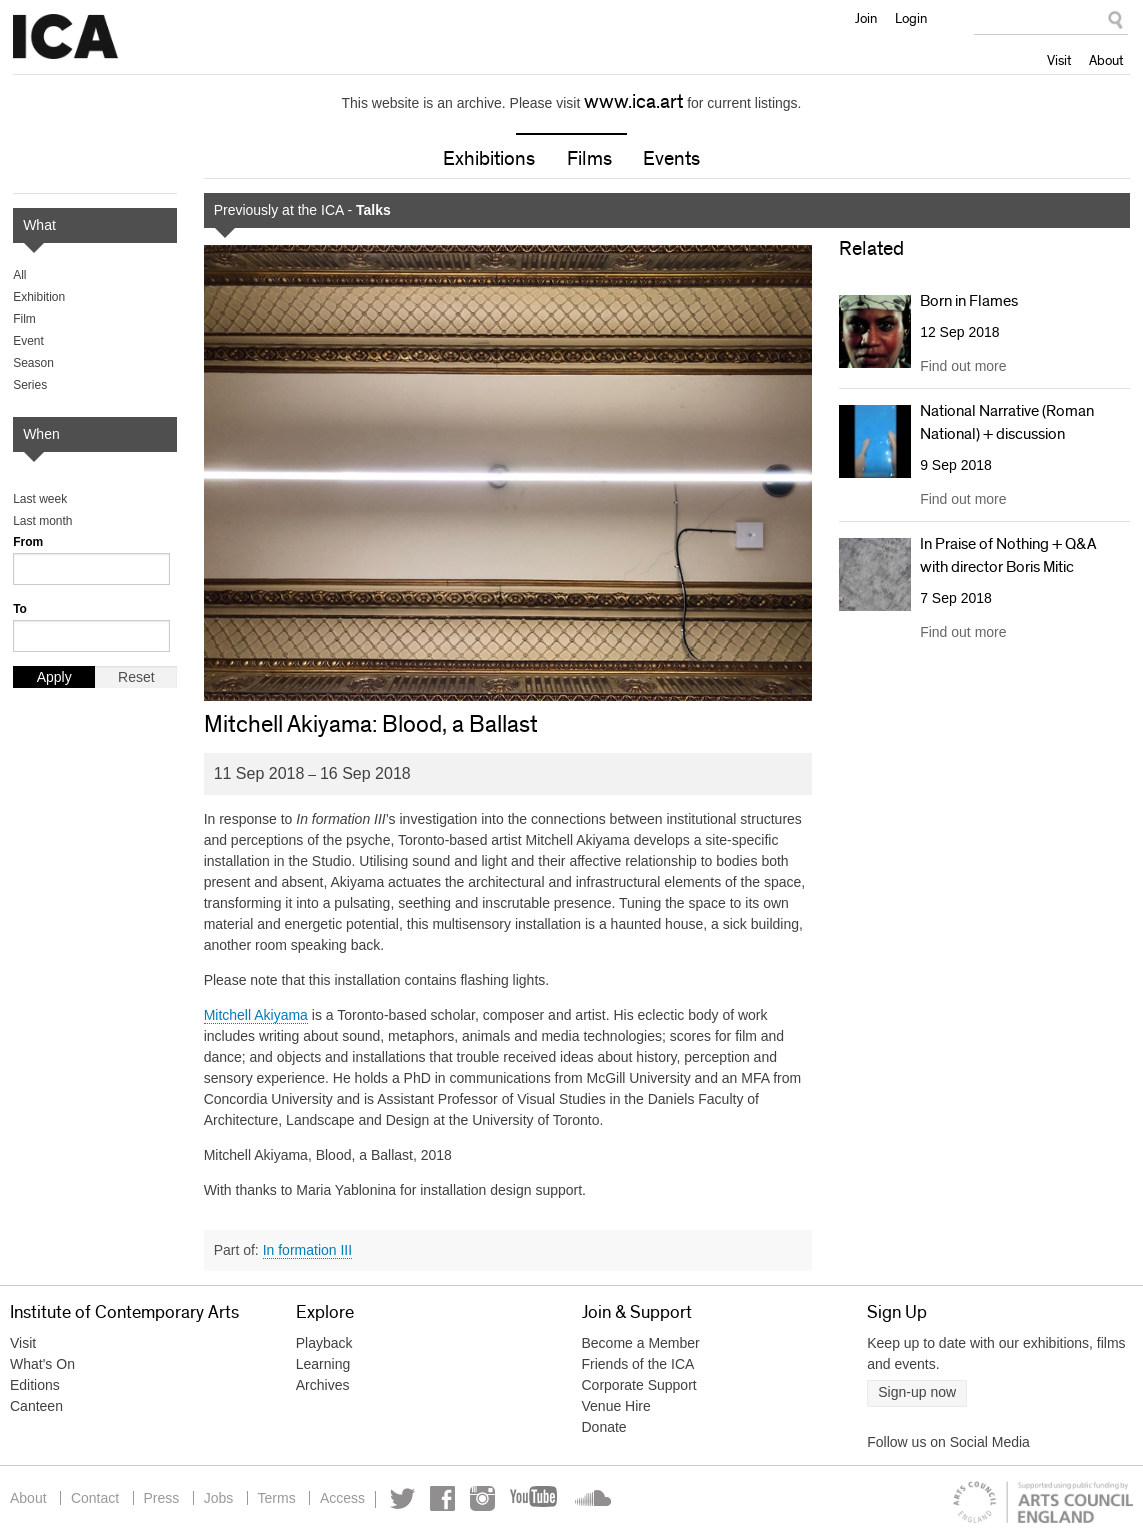 This screenshot has height=1535, width=1143. What do you see at coordinates (220, 1498) in the screenshot?
I see `Jobs` at bounding box center [220, 1498].